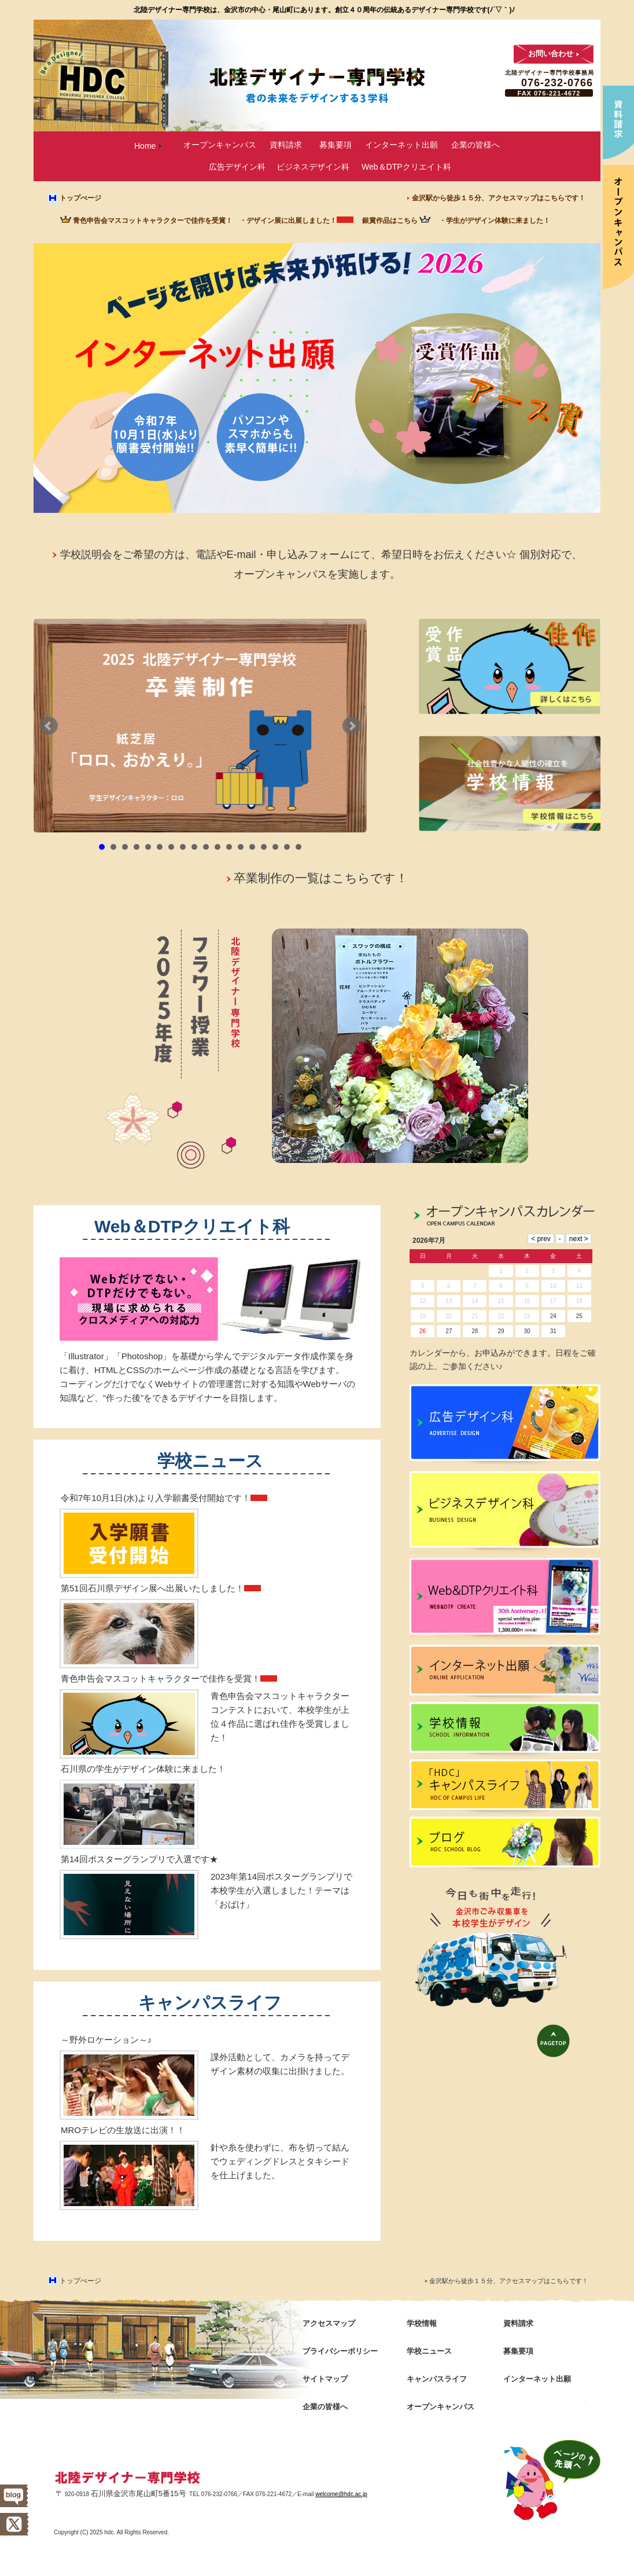  Describe the element at coordinates (313, 166) in the screenshot. I see `ビジネスデザイン科` at that location.